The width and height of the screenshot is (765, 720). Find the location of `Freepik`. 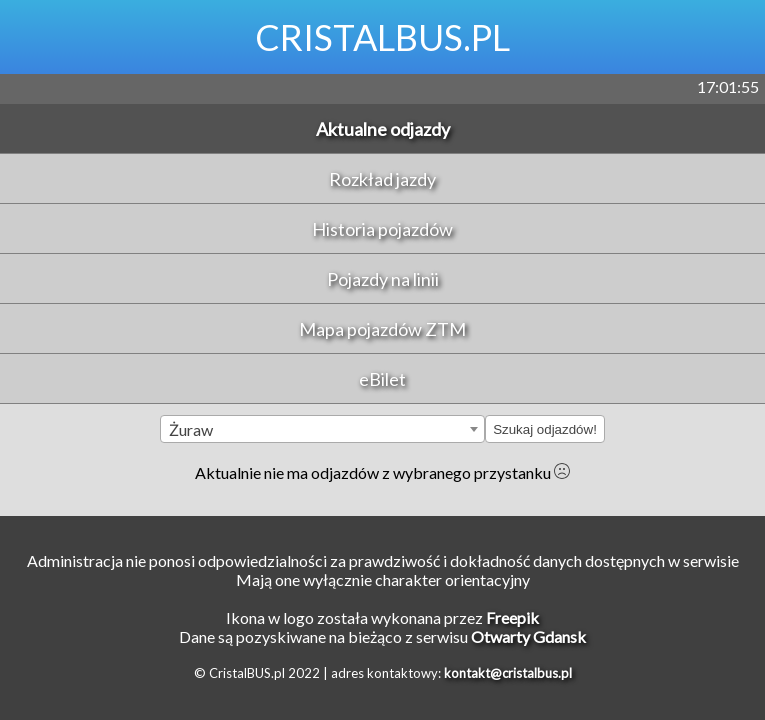

Freepik is located at coordinates (512, 617).